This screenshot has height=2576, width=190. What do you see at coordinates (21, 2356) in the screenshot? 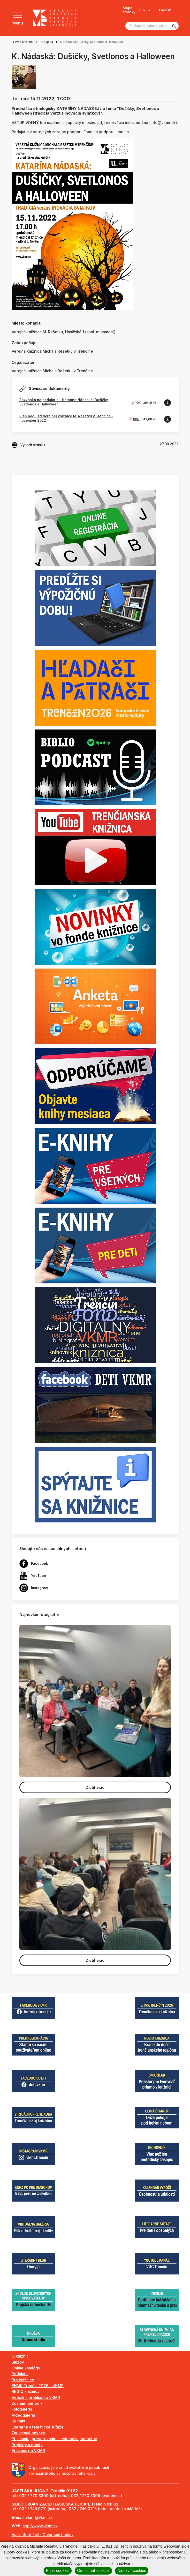
I see `O knižnici` at bounding box center [21, 2356].